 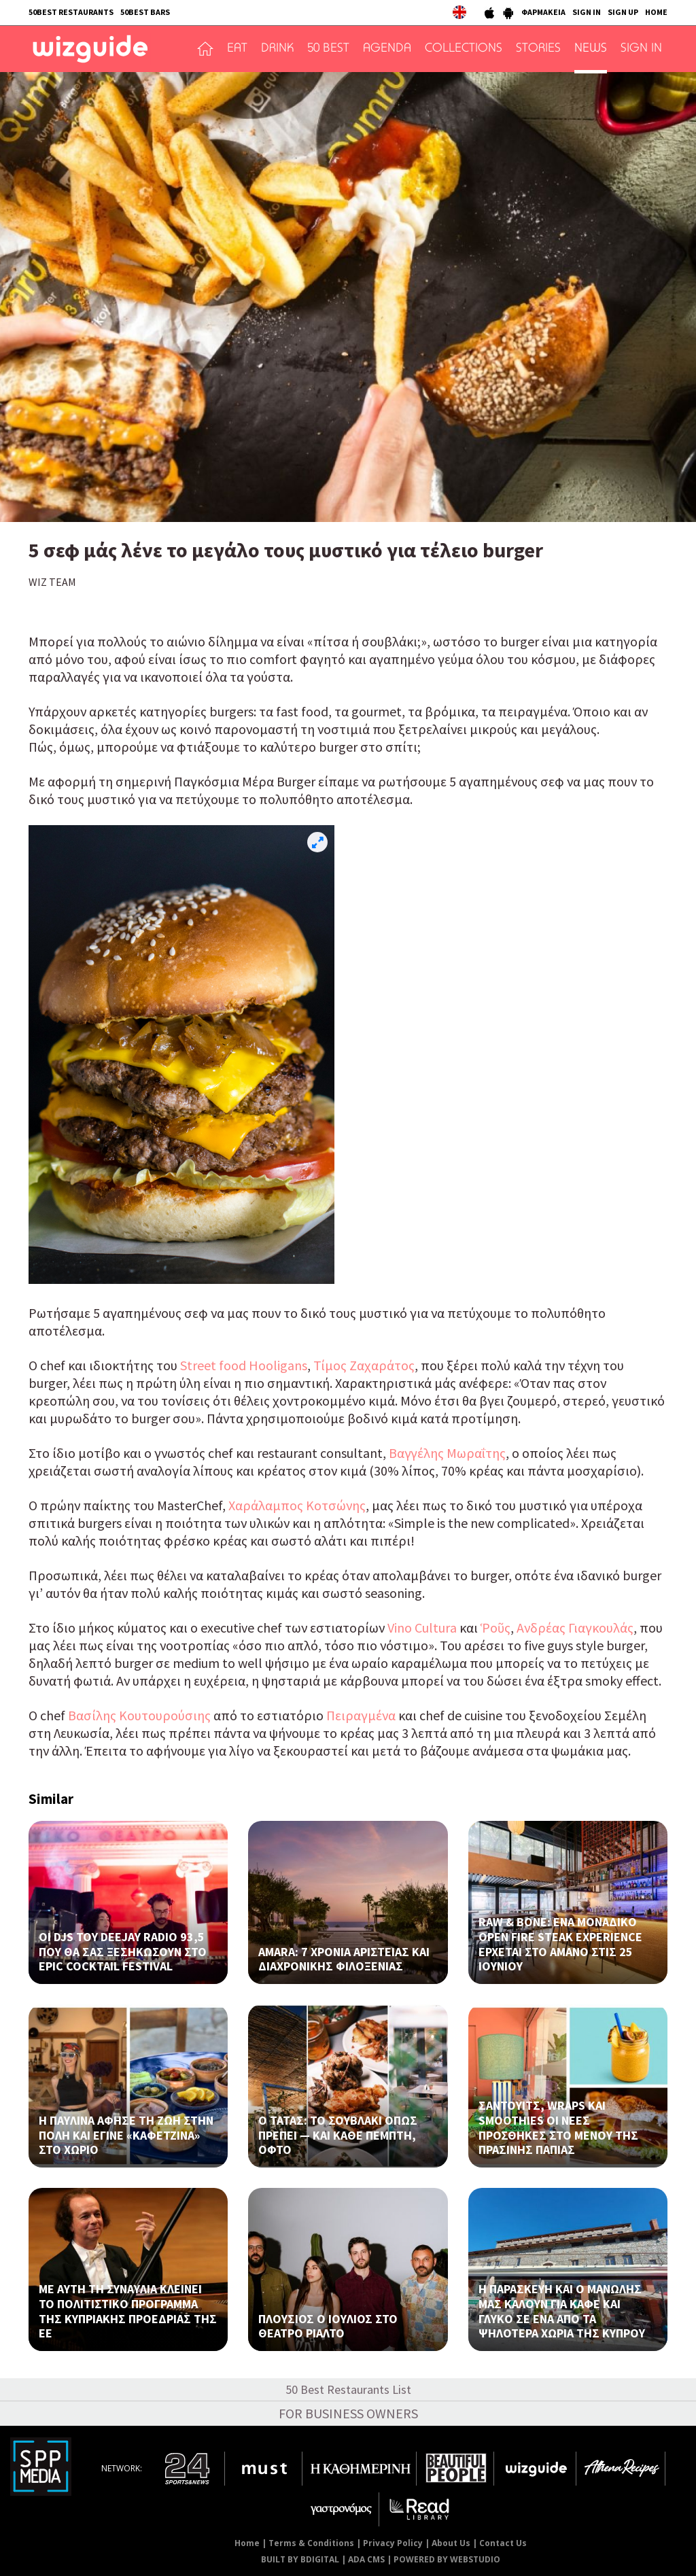 I want to click on Privacy Policy, so click(x=393, y=2543).